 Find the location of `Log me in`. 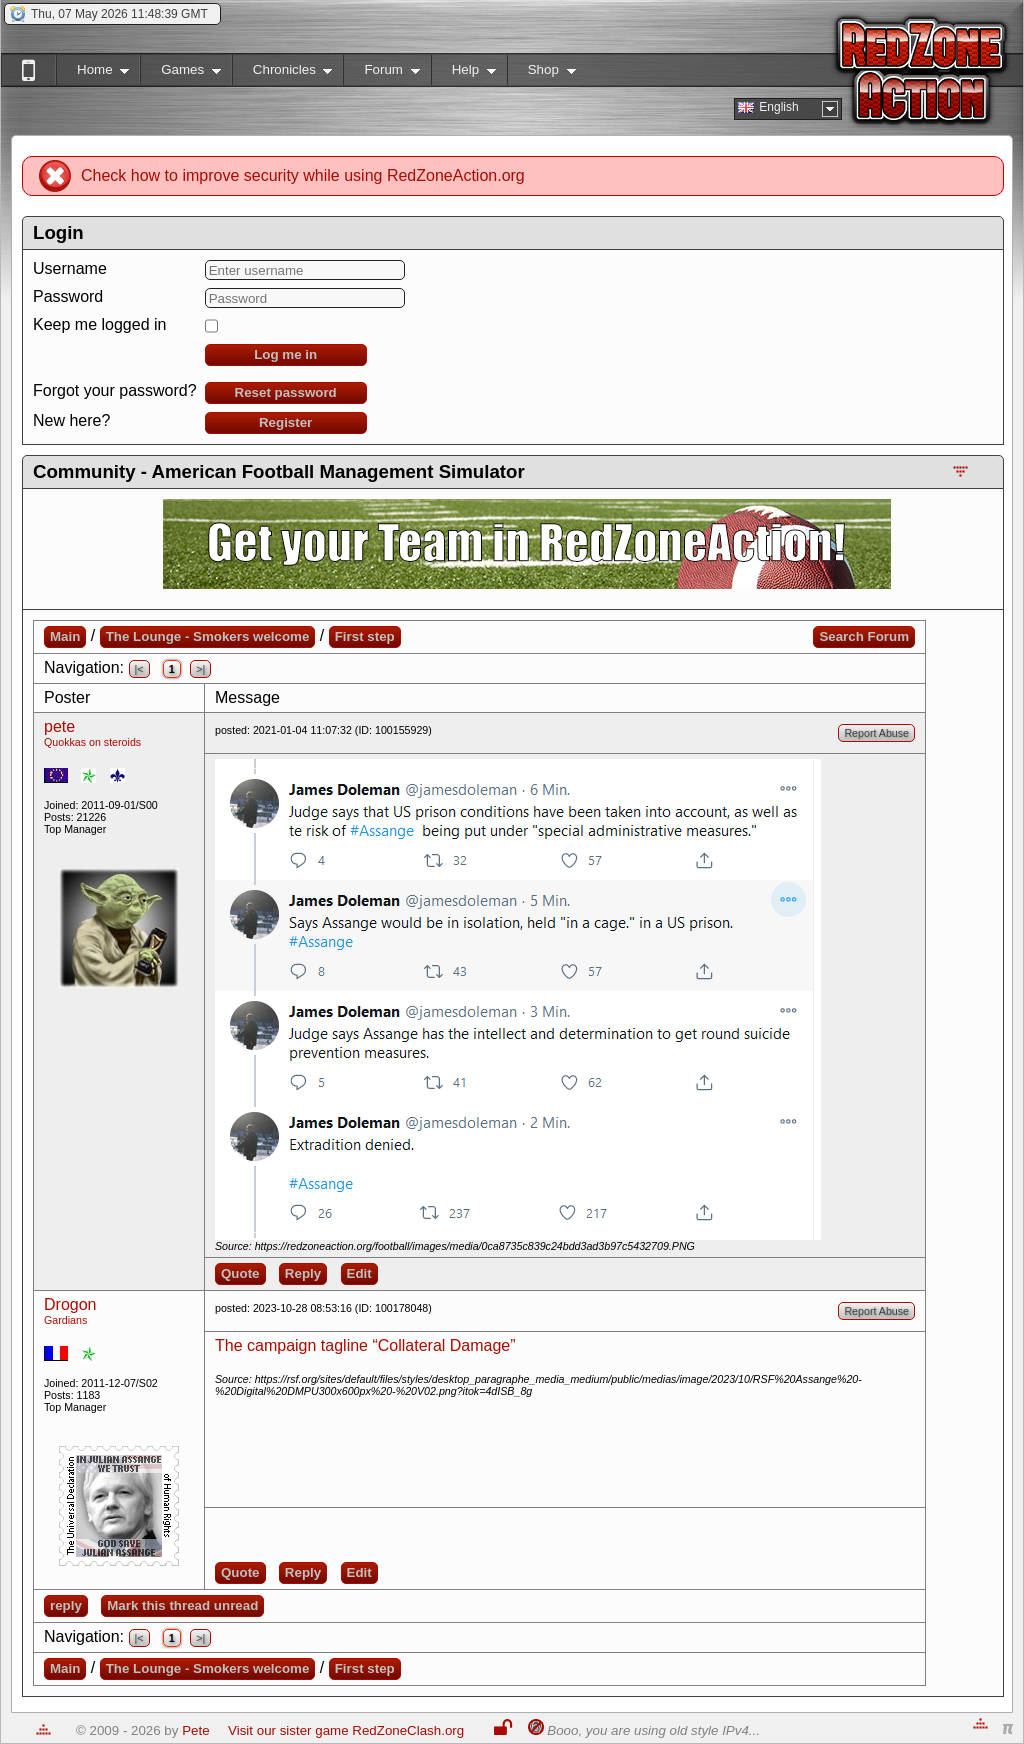

Log me in is located at coordinates (285, 354).